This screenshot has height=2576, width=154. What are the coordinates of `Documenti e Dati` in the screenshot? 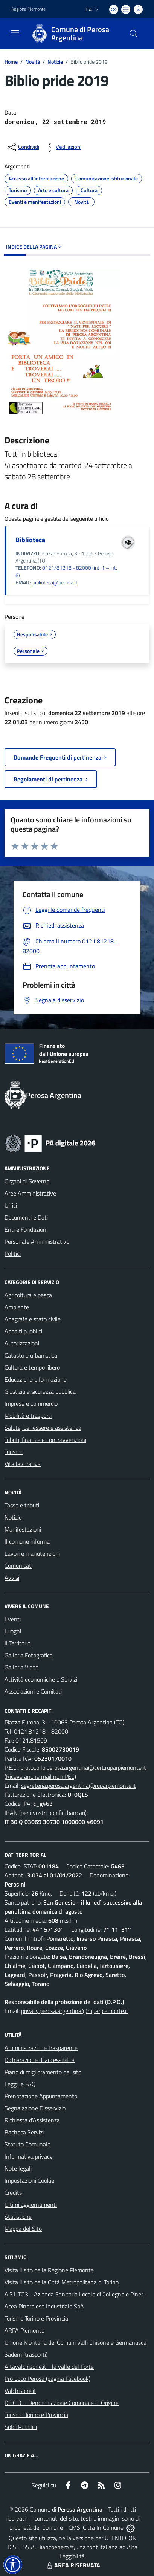 It's located at (26, 1217).